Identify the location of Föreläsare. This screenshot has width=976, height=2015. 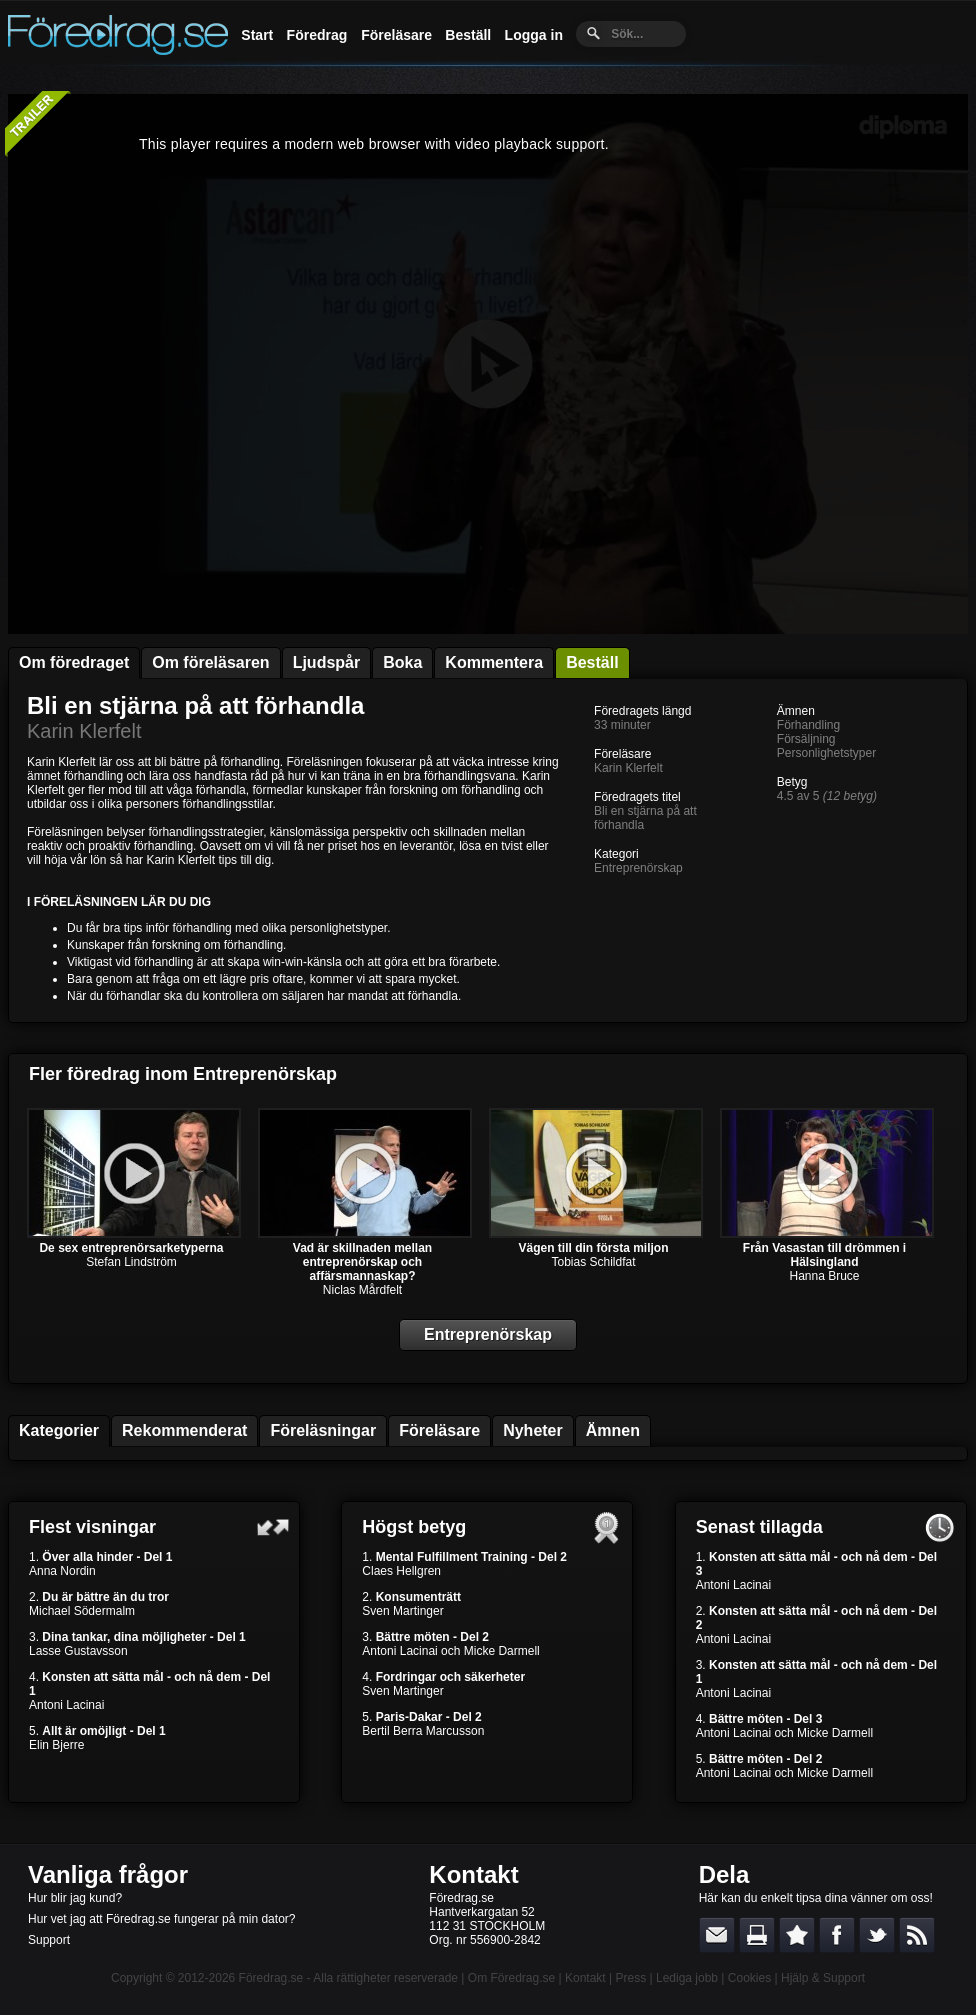
(396, 35).